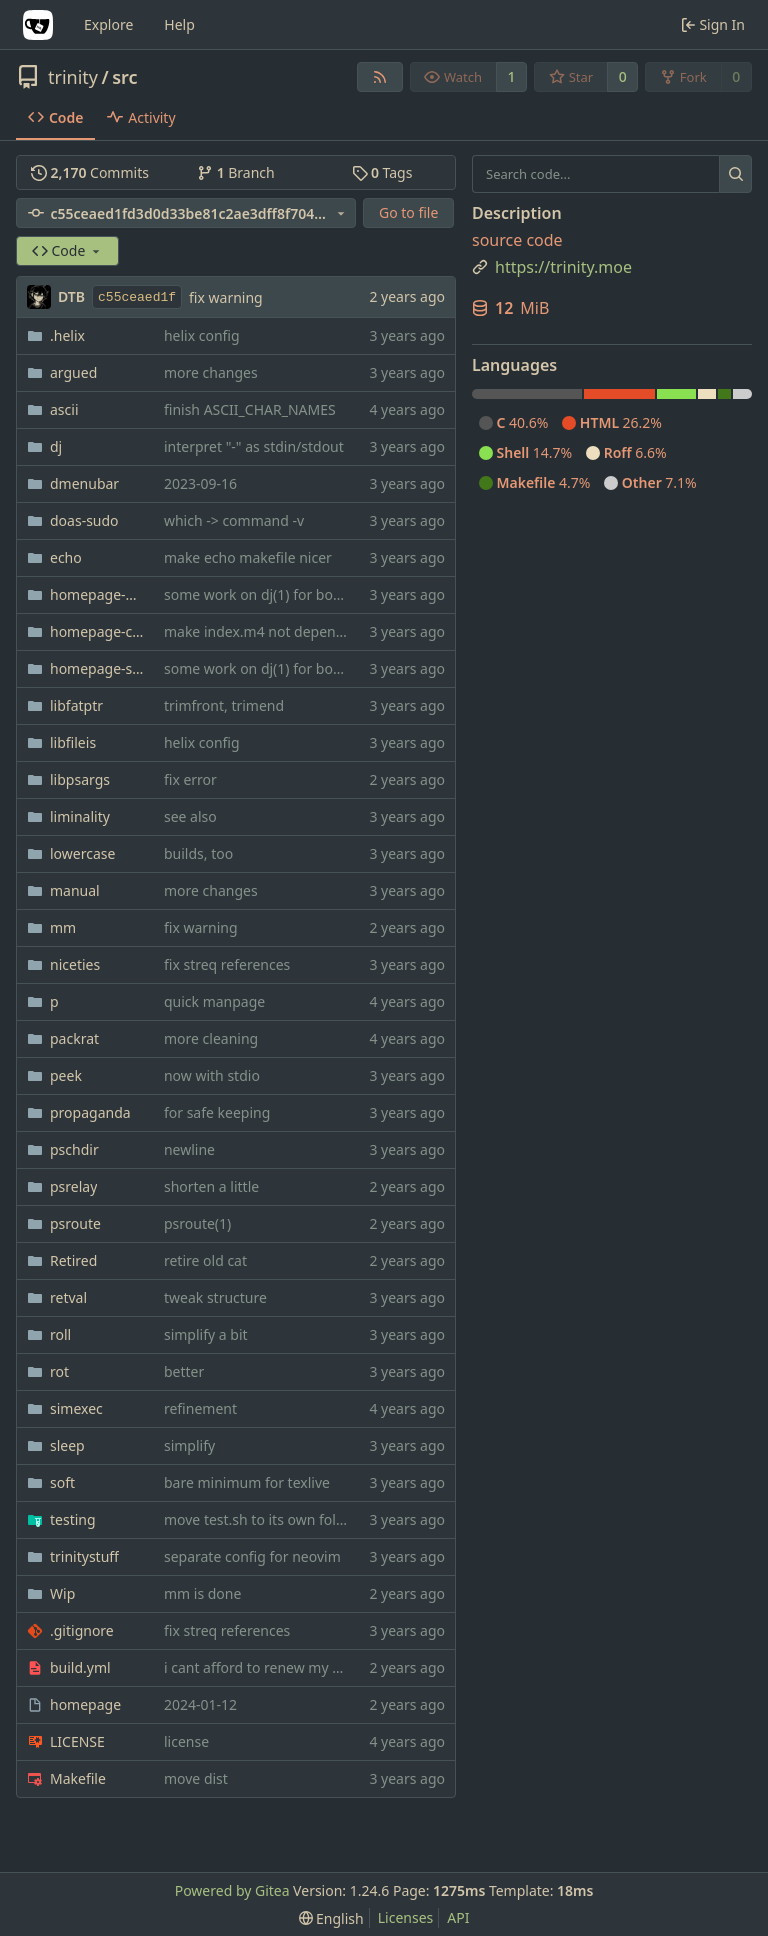  I want to click on build.yml, so click(80, 1667).